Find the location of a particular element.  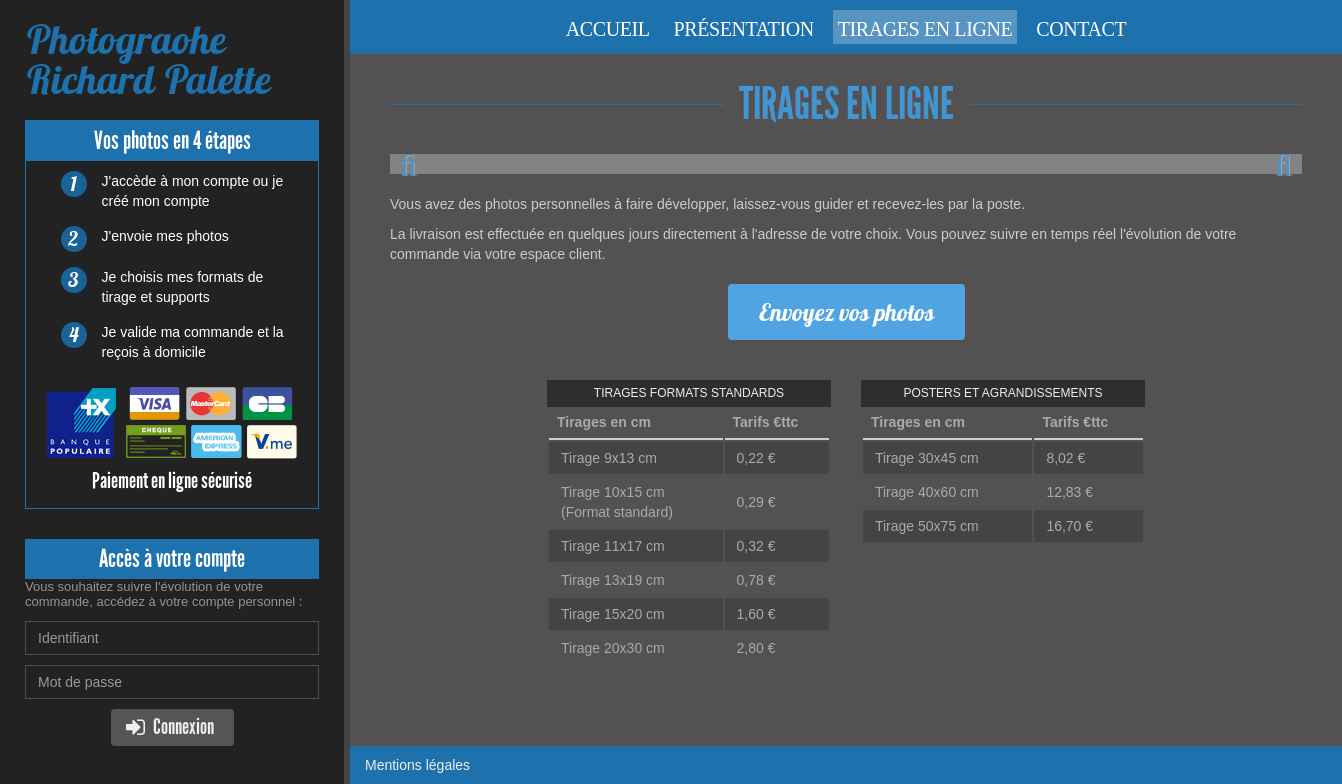

Envoyez vos photos is located at coordinates (846, 312).